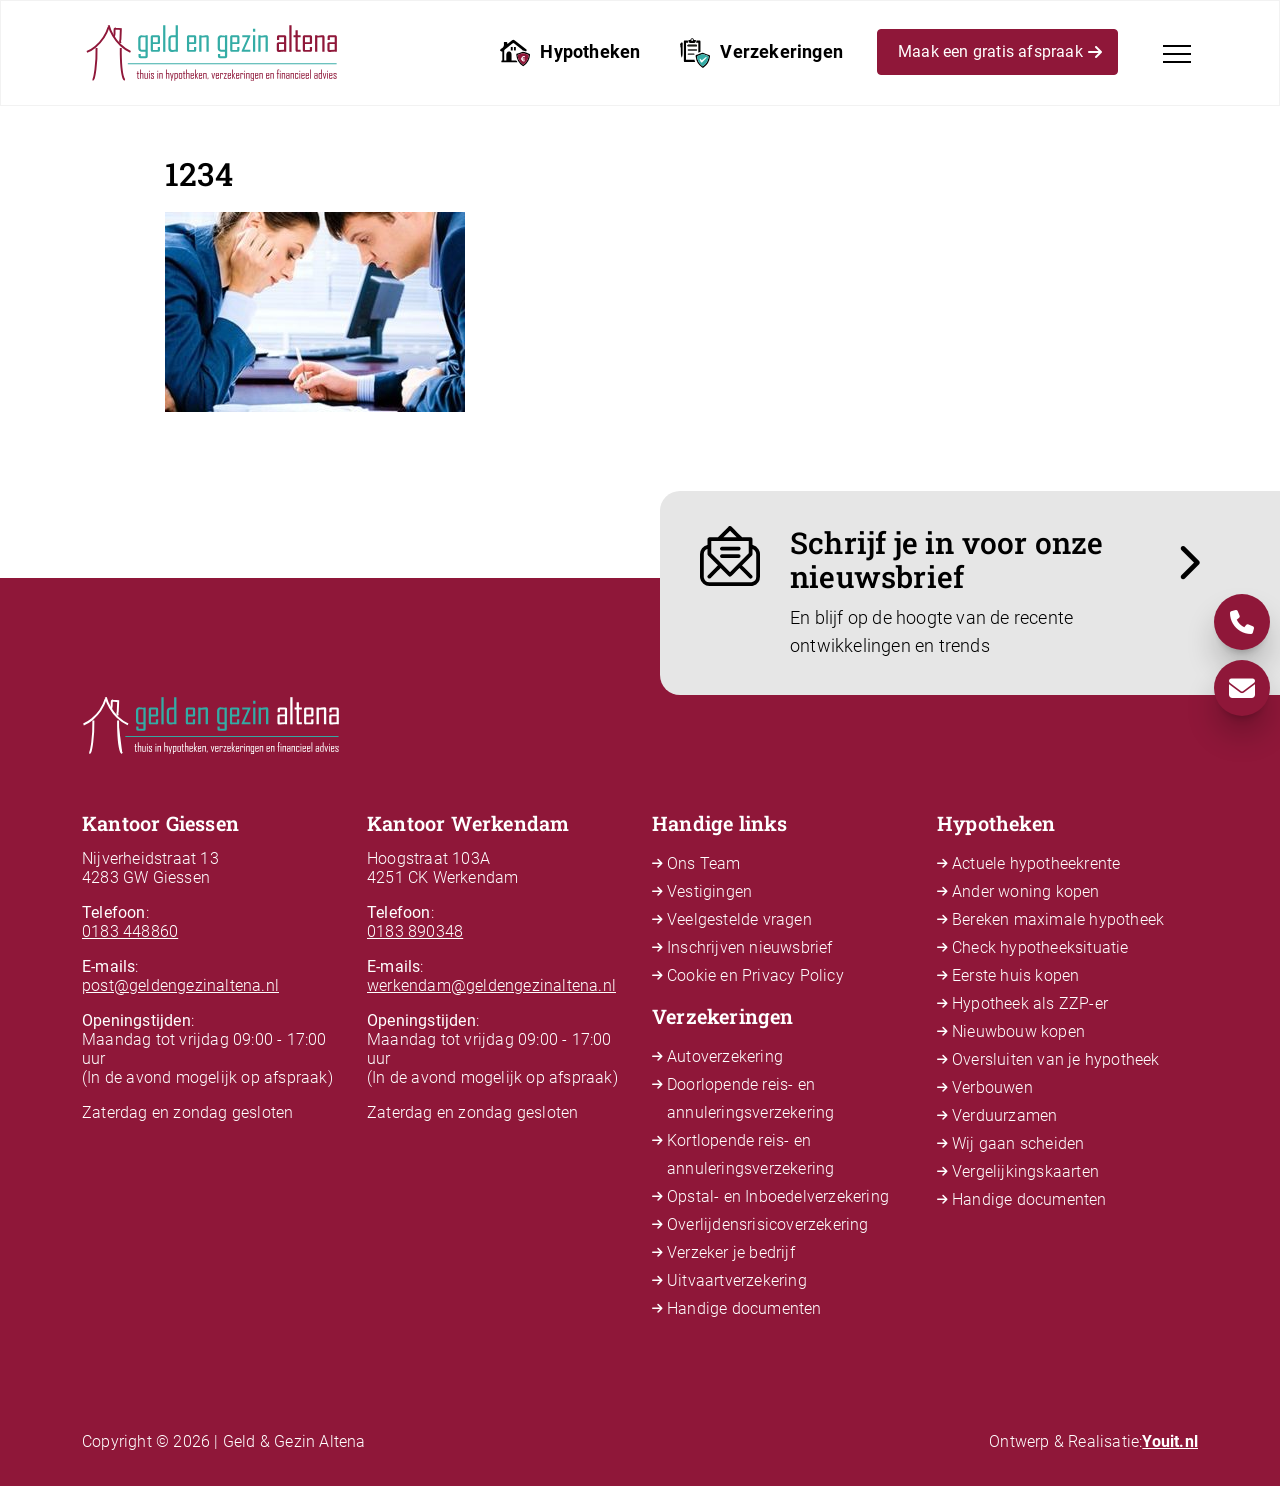  What do you see at coordinates (1040, 947) in the screenshot?
I see `Check hypotheeksituatie` at bounding box center [1040, 947].